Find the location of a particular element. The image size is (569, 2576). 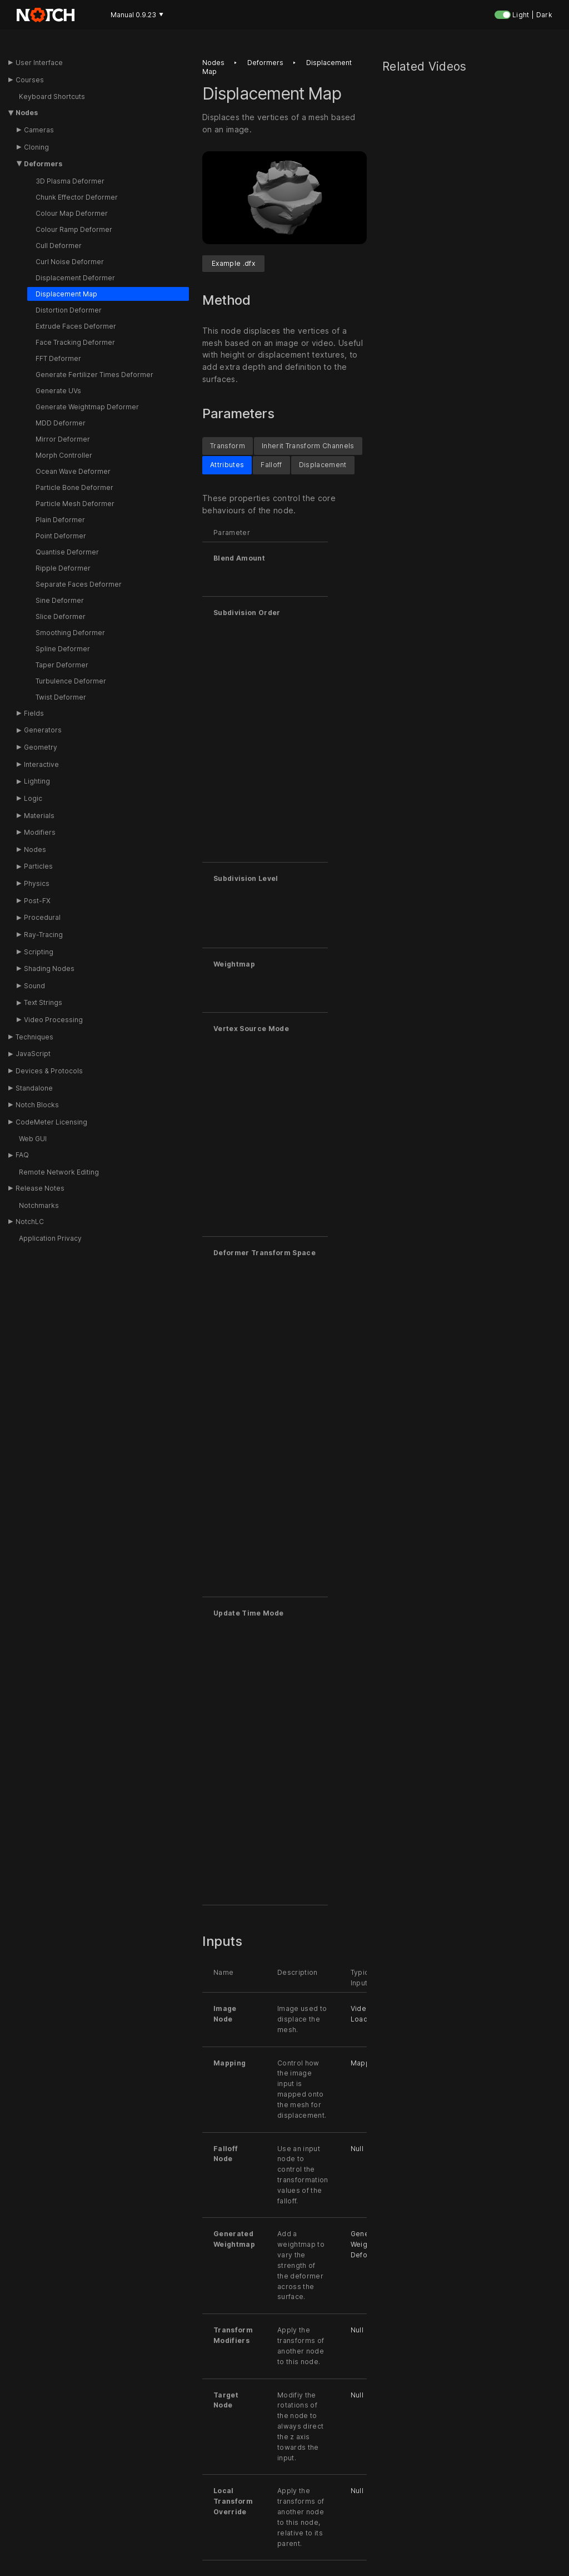

Remote Network Editing is located at coordinates (59, 1172).